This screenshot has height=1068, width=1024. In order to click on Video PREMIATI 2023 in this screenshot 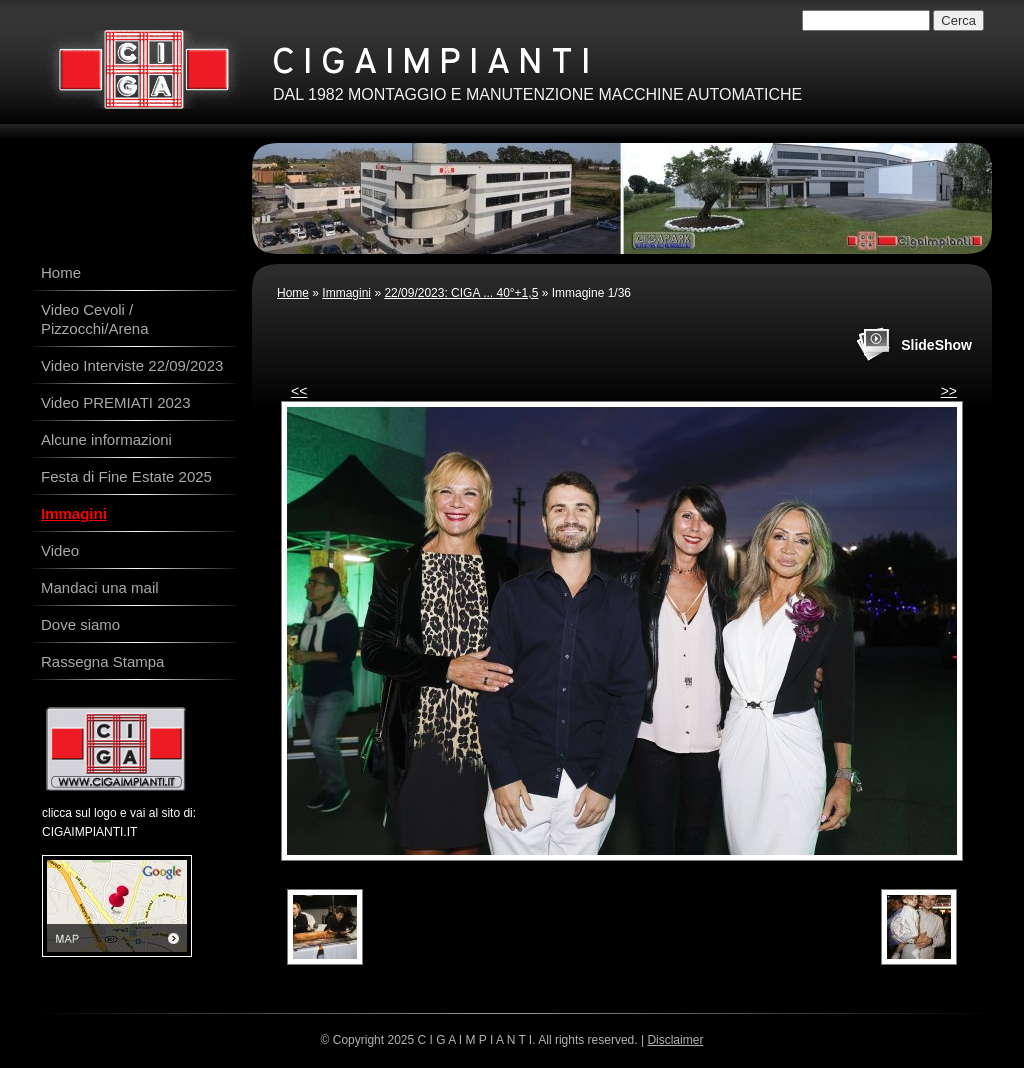, I will do `click(116, 402)`.